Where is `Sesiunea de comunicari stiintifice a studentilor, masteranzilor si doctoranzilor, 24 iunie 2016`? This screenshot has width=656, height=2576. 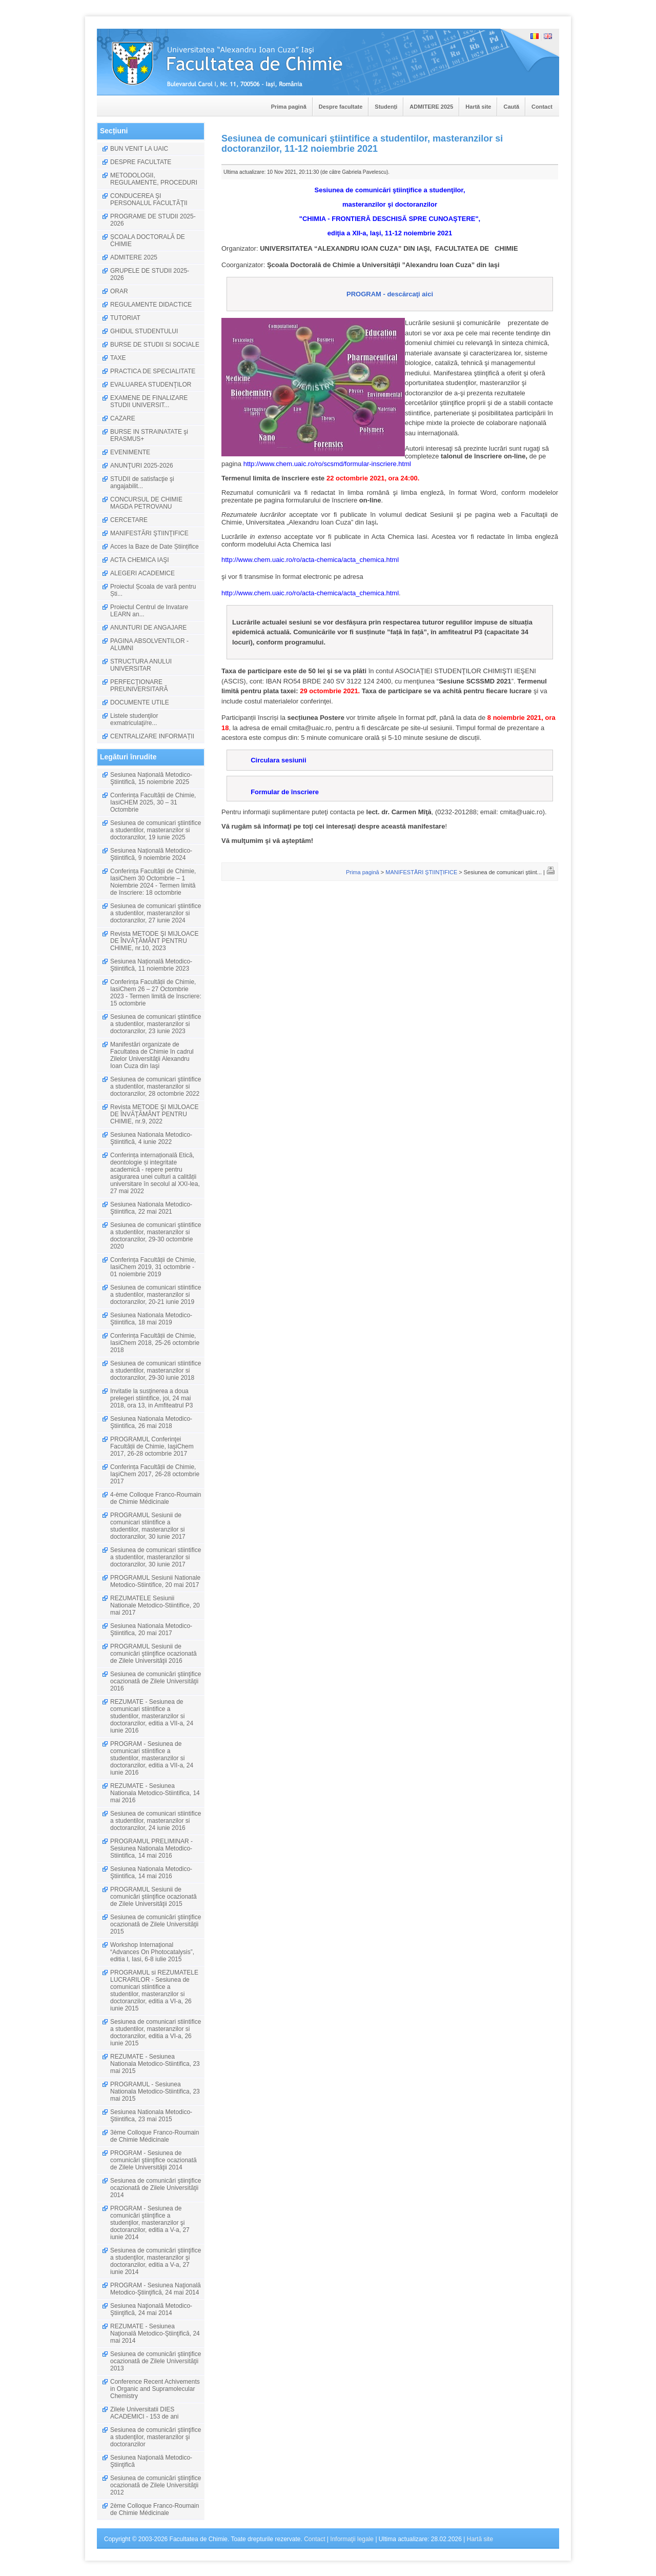
Sesiunea de comunicari stiintifice a studentilor, masteranzilor si doctoranzilor, 24 iunie 2016 is located at coordinates (155, 1821).